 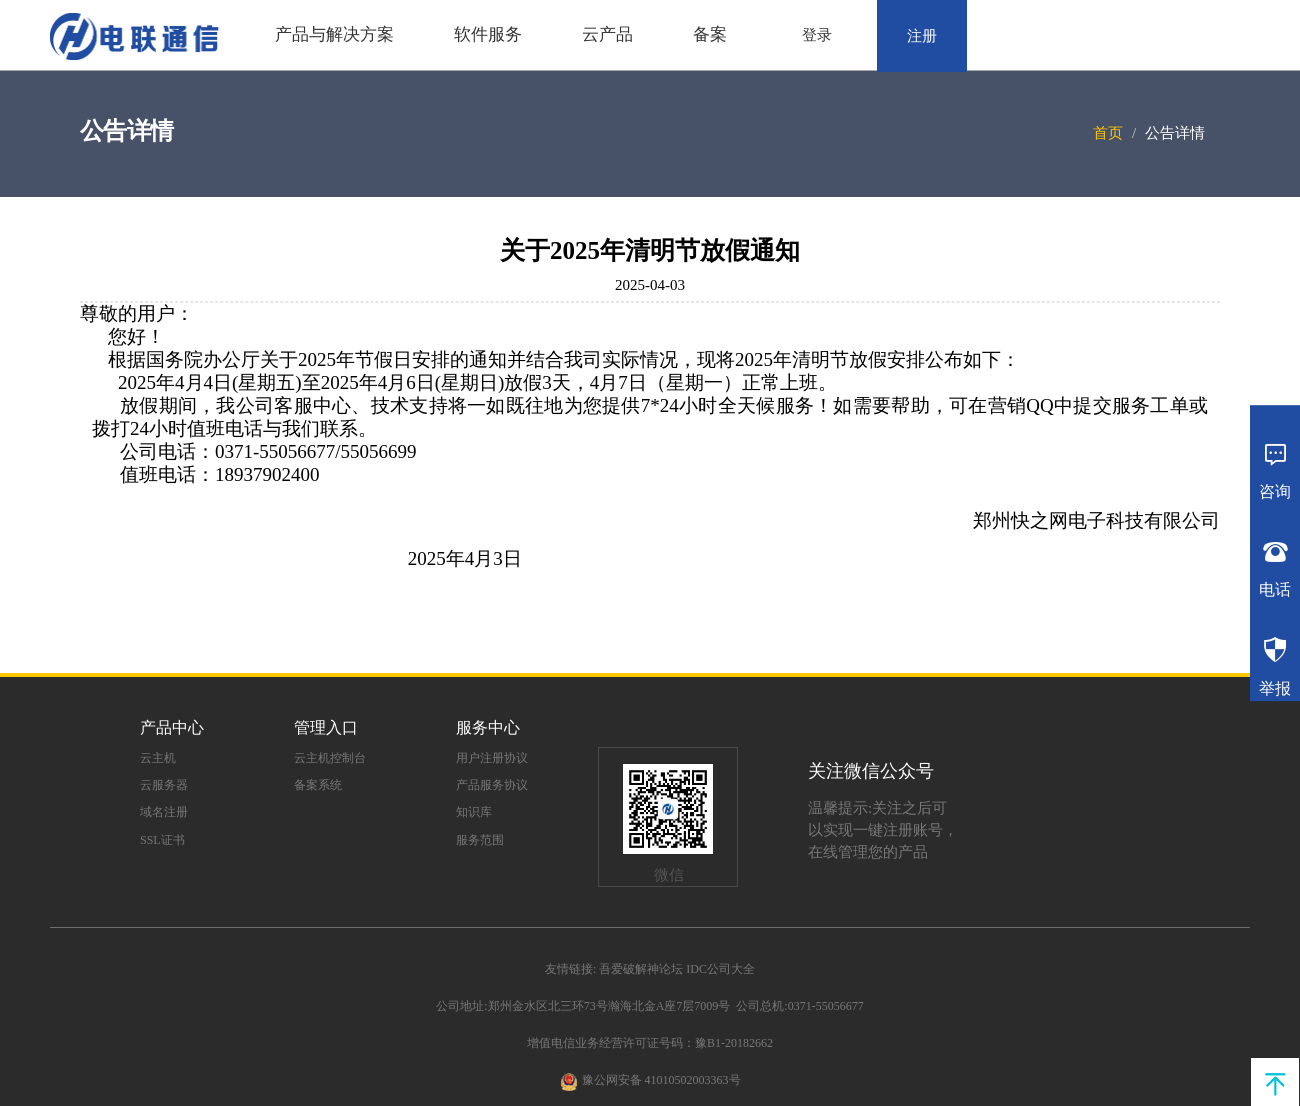 I want to click on SSL证书, so click(x=162, y=840).